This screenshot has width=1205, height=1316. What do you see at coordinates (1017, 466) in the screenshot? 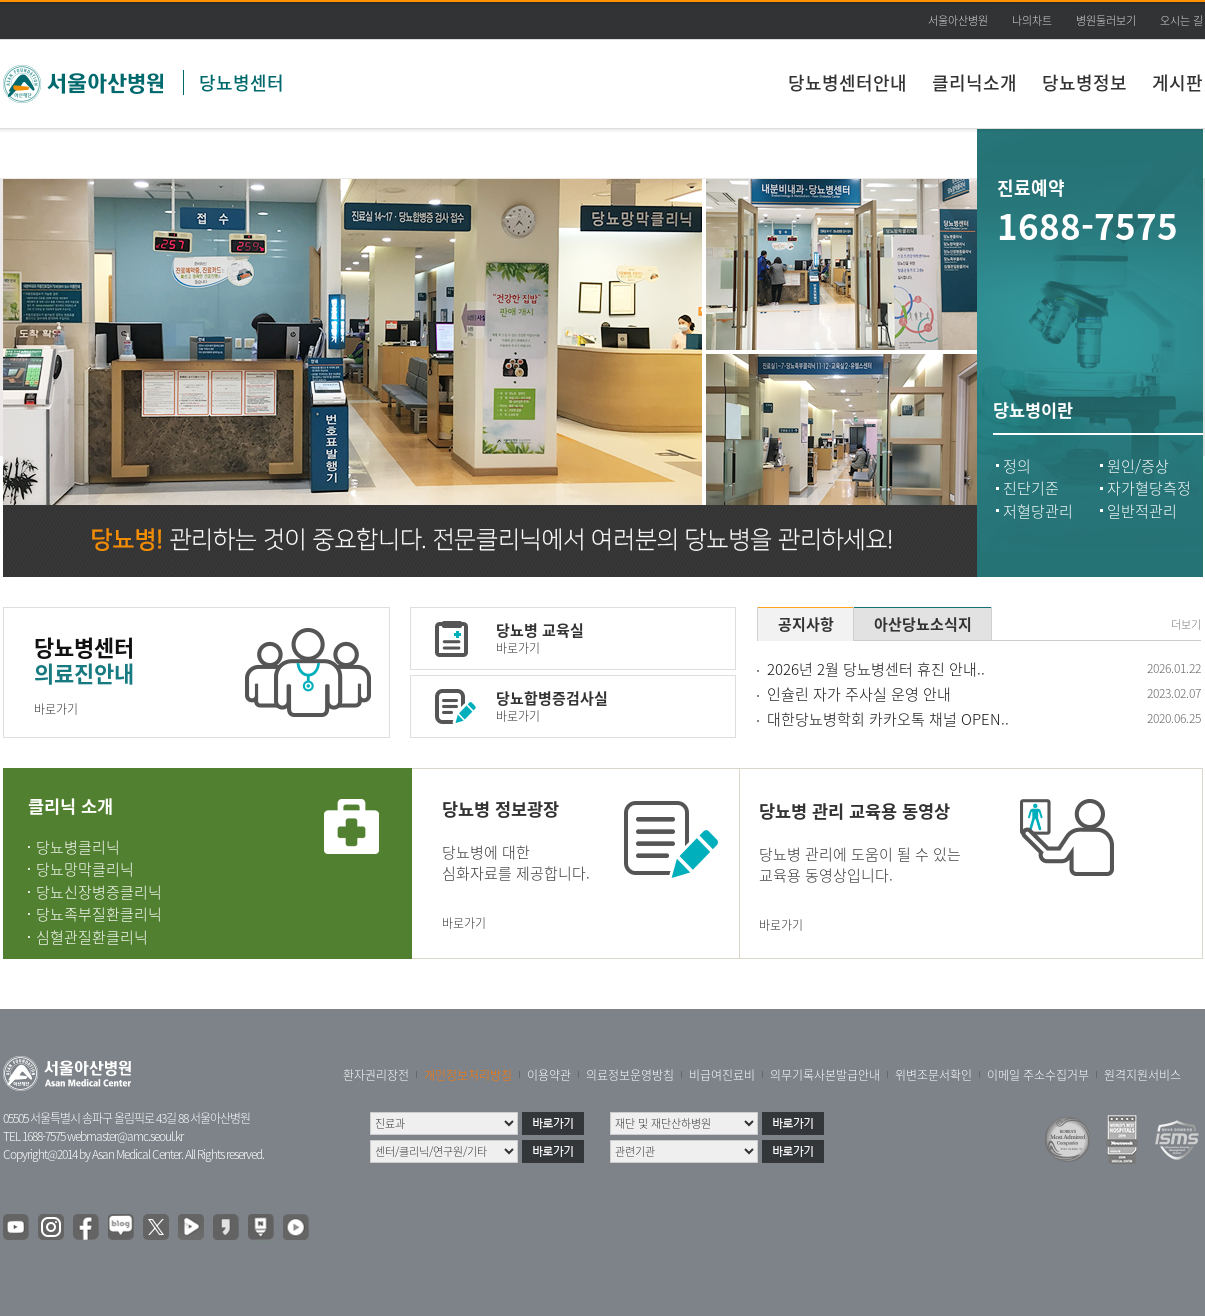
I see `정의` at bounding box center [1017, 466].